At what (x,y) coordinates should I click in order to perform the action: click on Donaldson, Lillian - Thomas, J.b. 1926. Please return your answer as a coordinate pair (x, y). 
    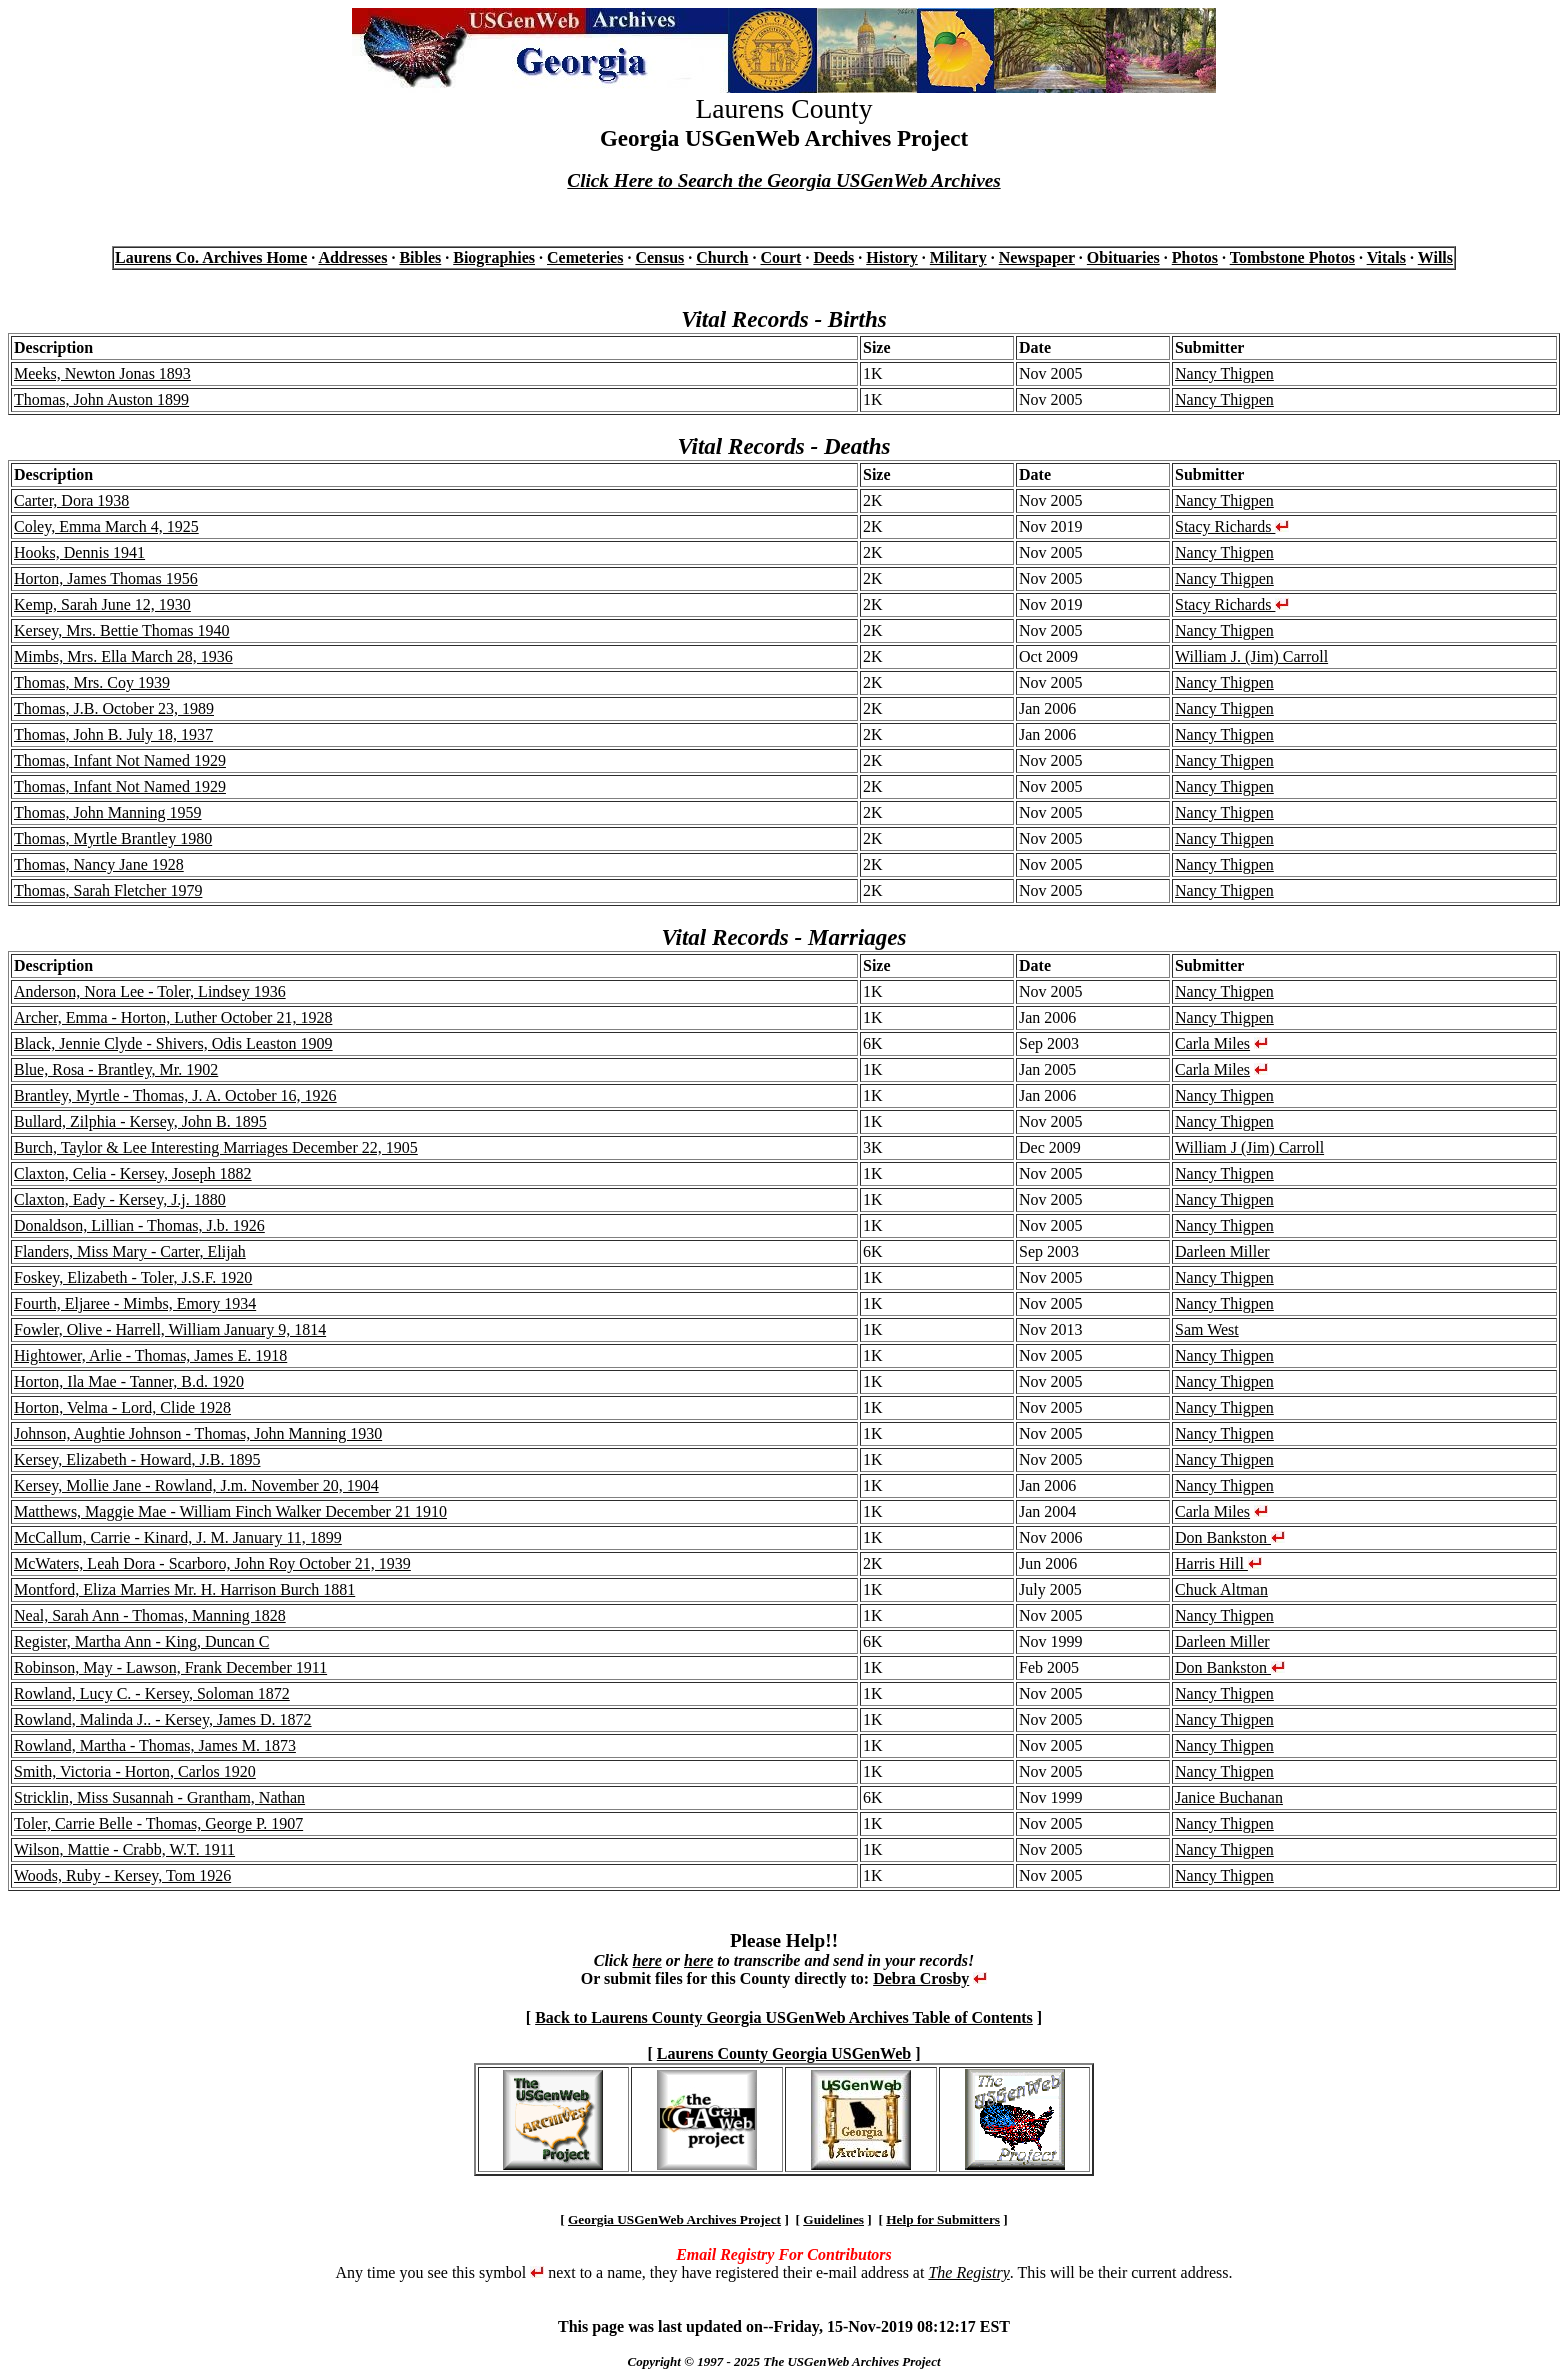
    Looking at the image, I should click on (139, 1225).